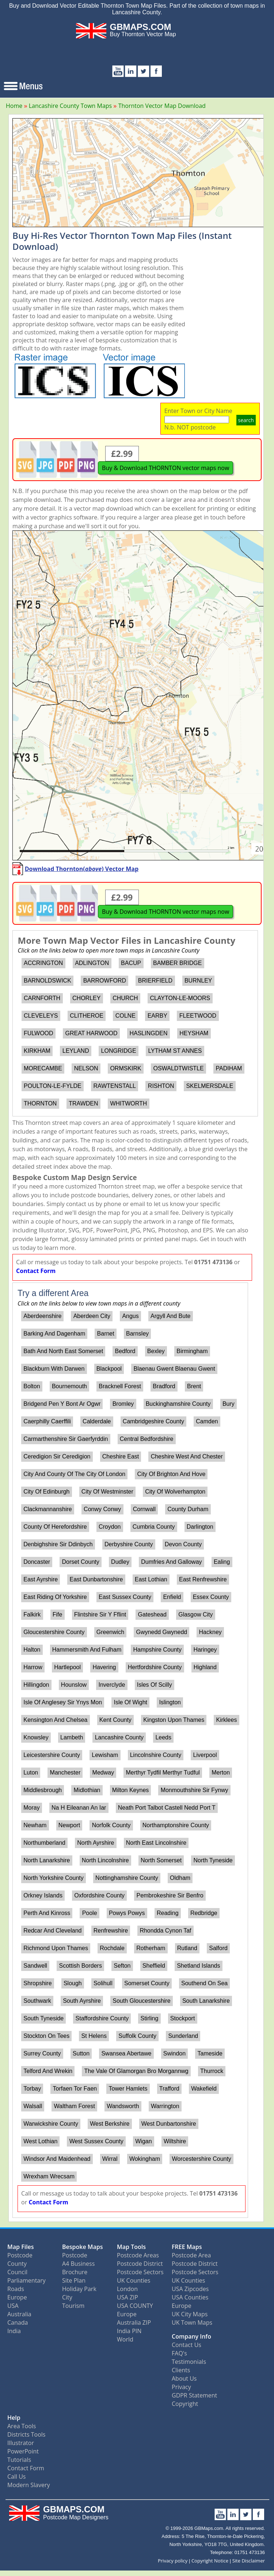 The height and width of the screenshot is (2576, 274). Describe the element at coordinates (120, 1386) in the screenshot. I see `Bracknell Forest` at that location.